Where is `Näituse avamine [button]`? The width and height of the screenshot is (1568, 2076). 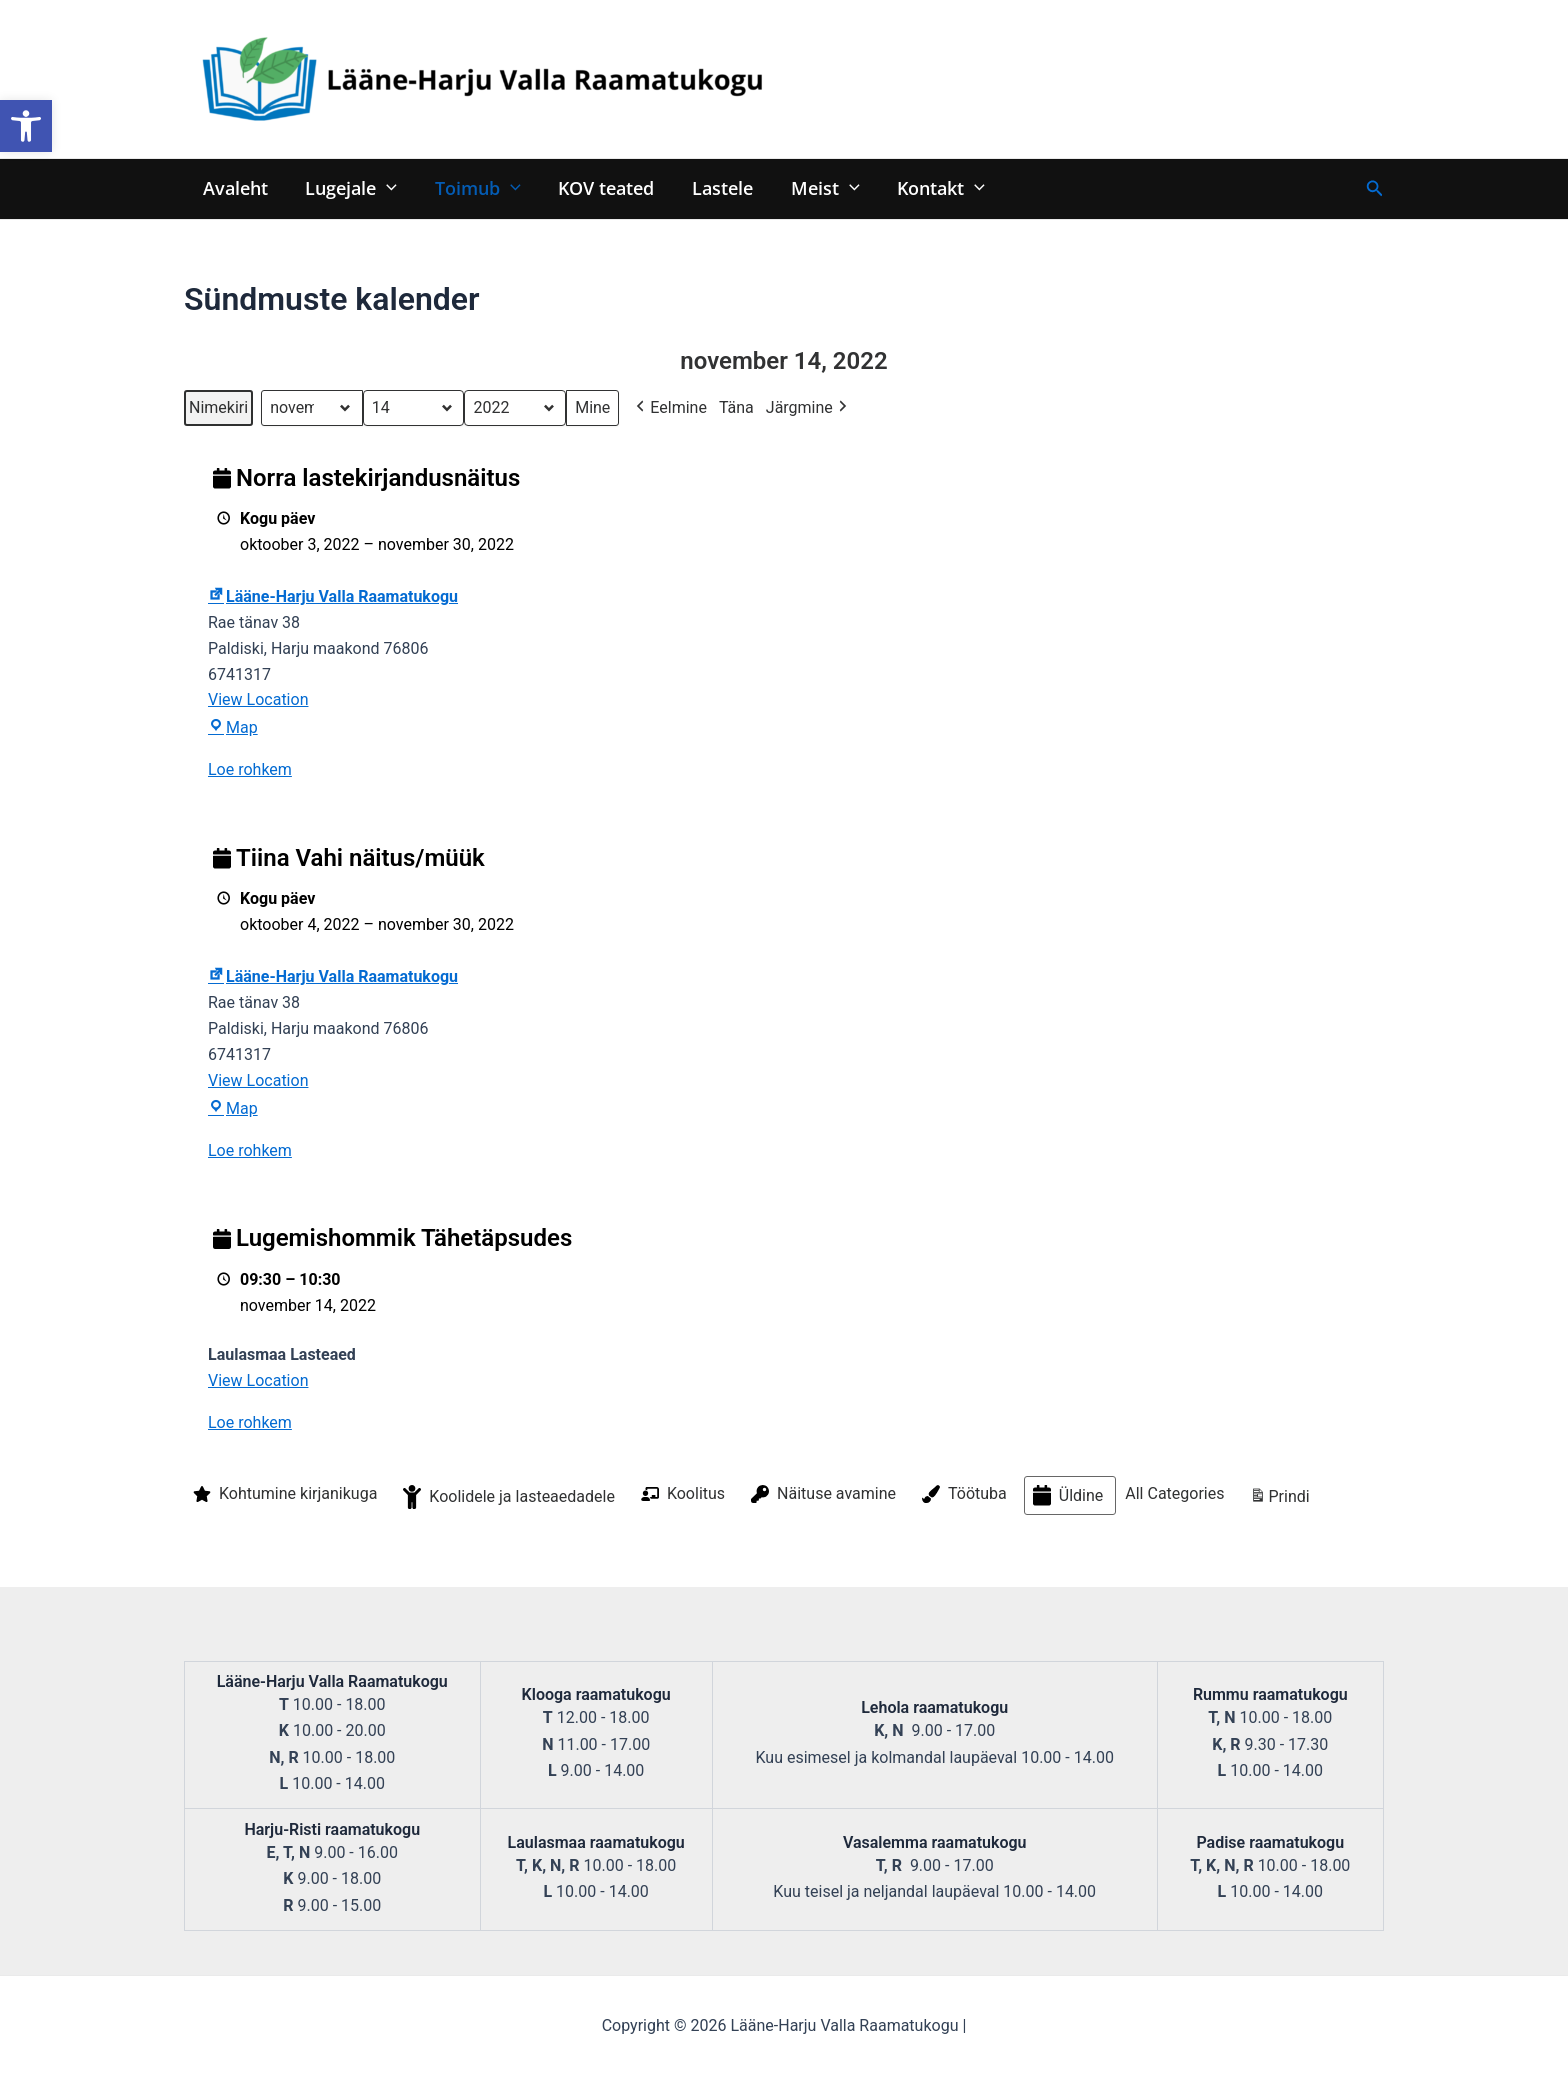 Näituse avamine [button] is located at coordinates (821, 1495).